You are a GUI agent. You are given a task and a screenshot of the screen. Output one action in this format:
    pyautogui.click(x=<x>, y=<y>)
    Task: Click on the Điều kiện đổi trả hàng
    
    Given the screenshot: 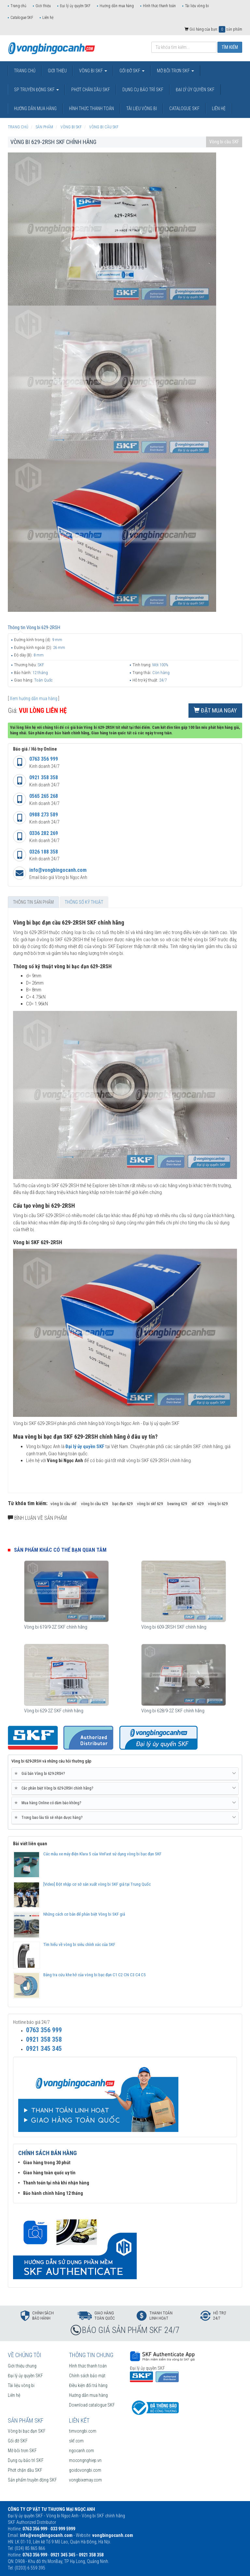 What is the action you would take?
    pyautogui.click(x=88, y=2385)
    